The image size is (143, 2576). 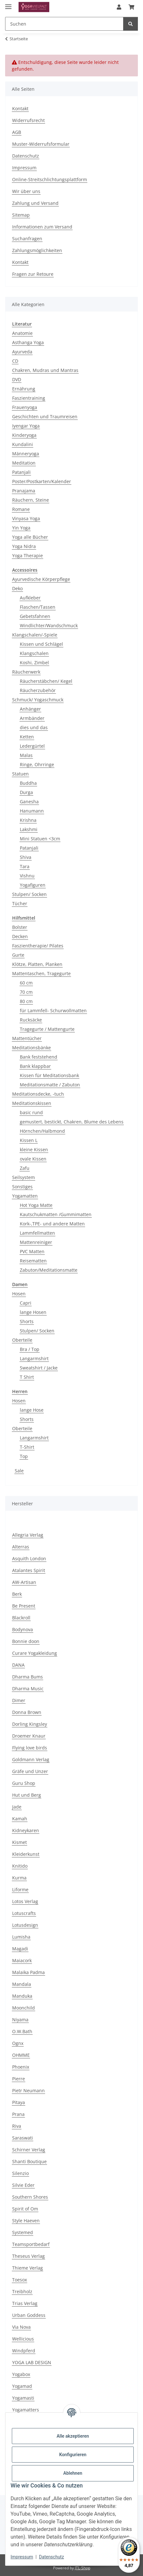 What do you see at coordinates (16, 132) in the screenshot?
I see `AGB` at bounding box center [16, 132].